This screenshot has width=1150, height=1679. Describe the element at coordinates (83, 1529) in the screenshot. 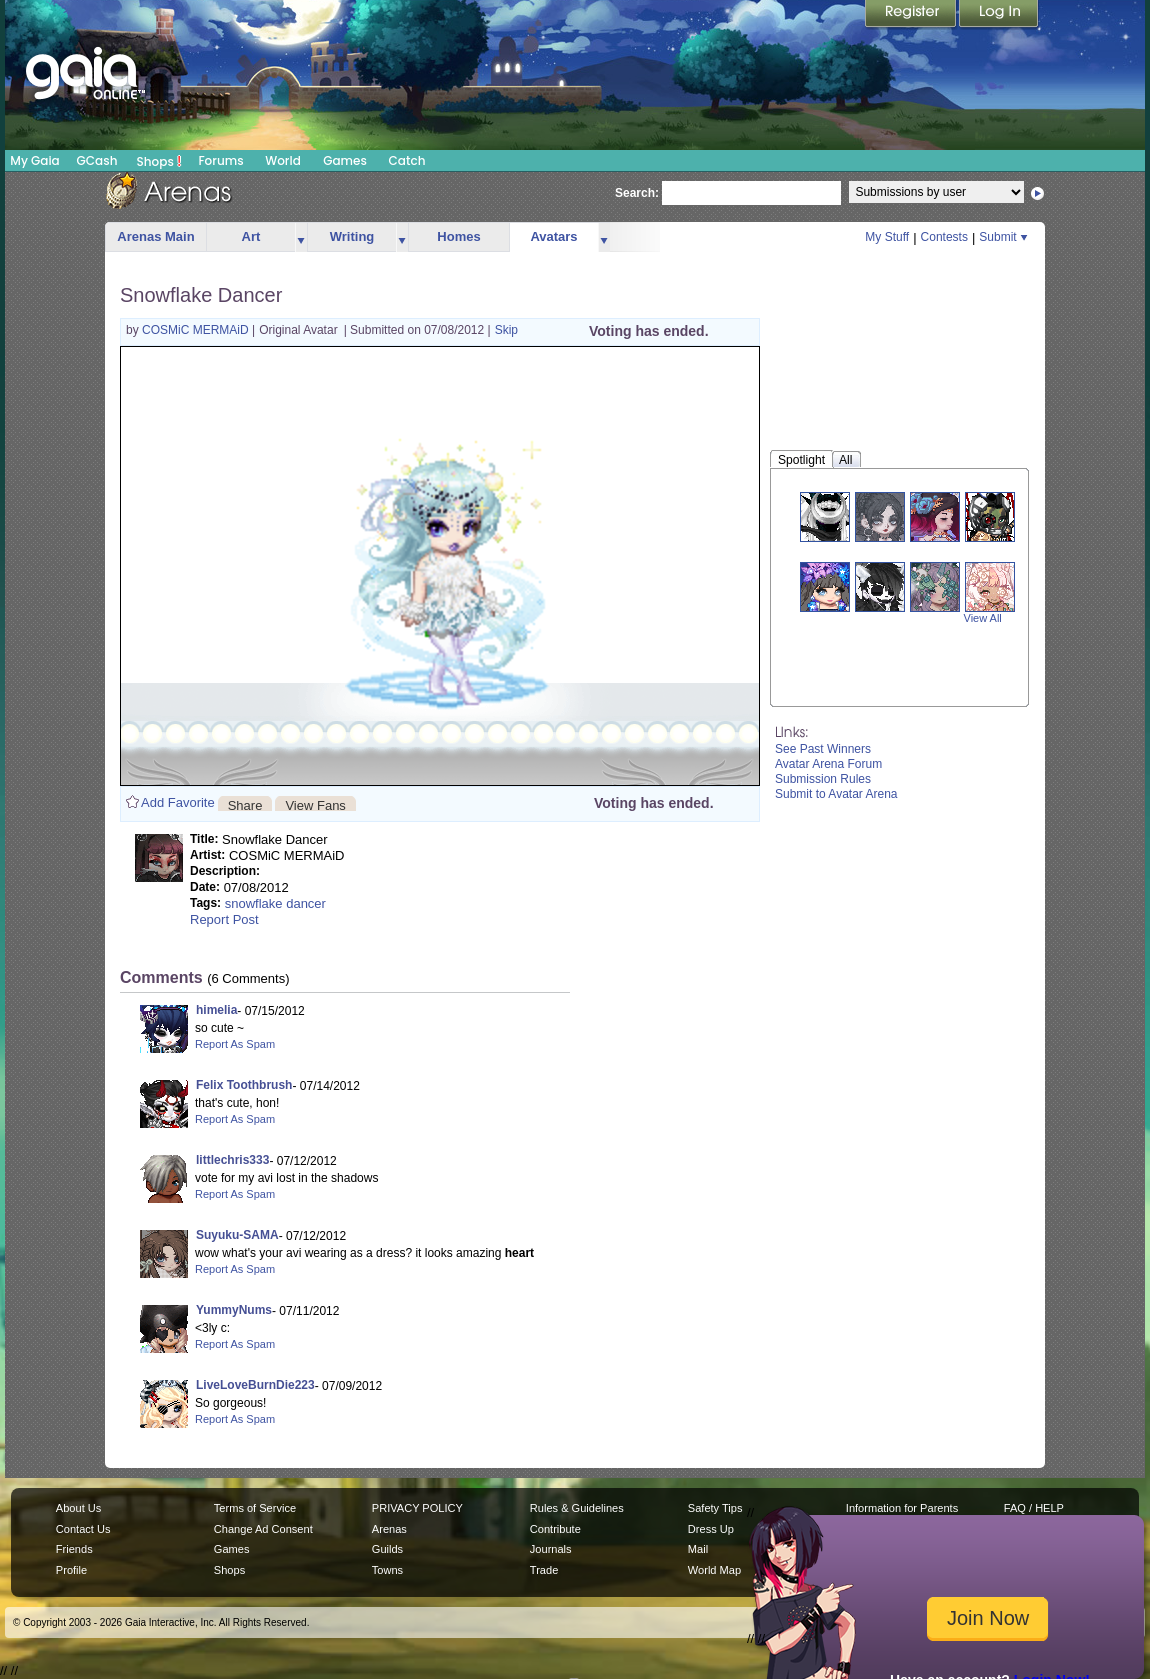

I see `Contact Us` at that location.